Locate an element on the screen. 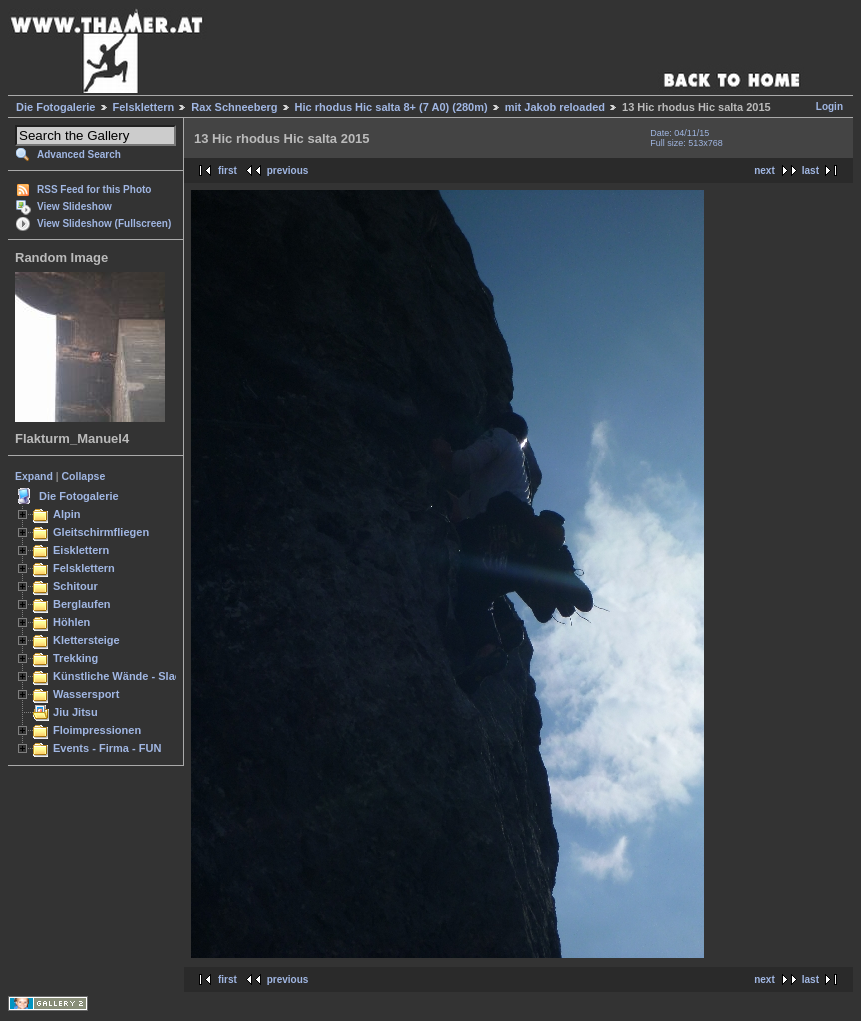 This screenshot has height=1021, width=861. Expand is located at coordinates (34, 476).